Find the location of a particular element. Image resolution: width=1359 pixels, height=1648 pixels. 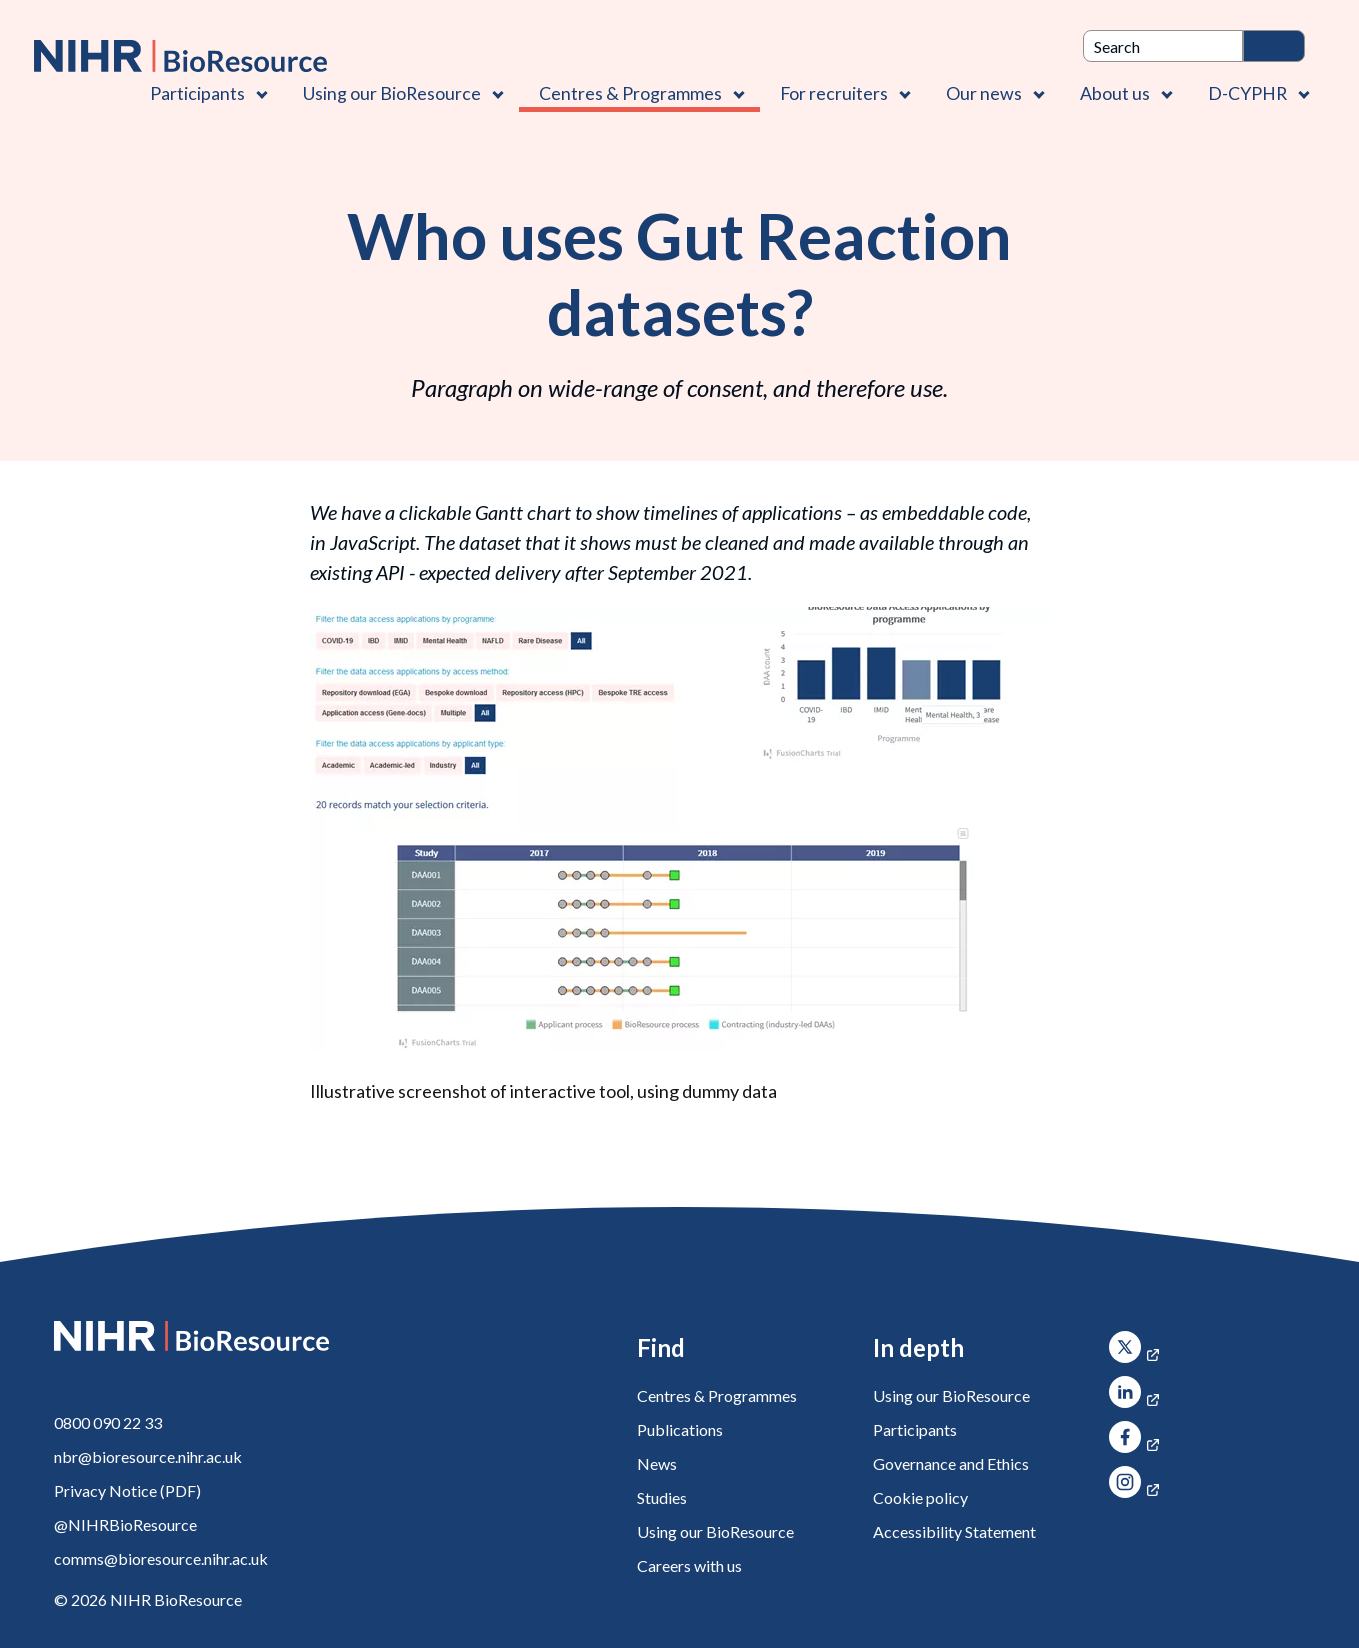

News is located at coordinates (657, 1463).